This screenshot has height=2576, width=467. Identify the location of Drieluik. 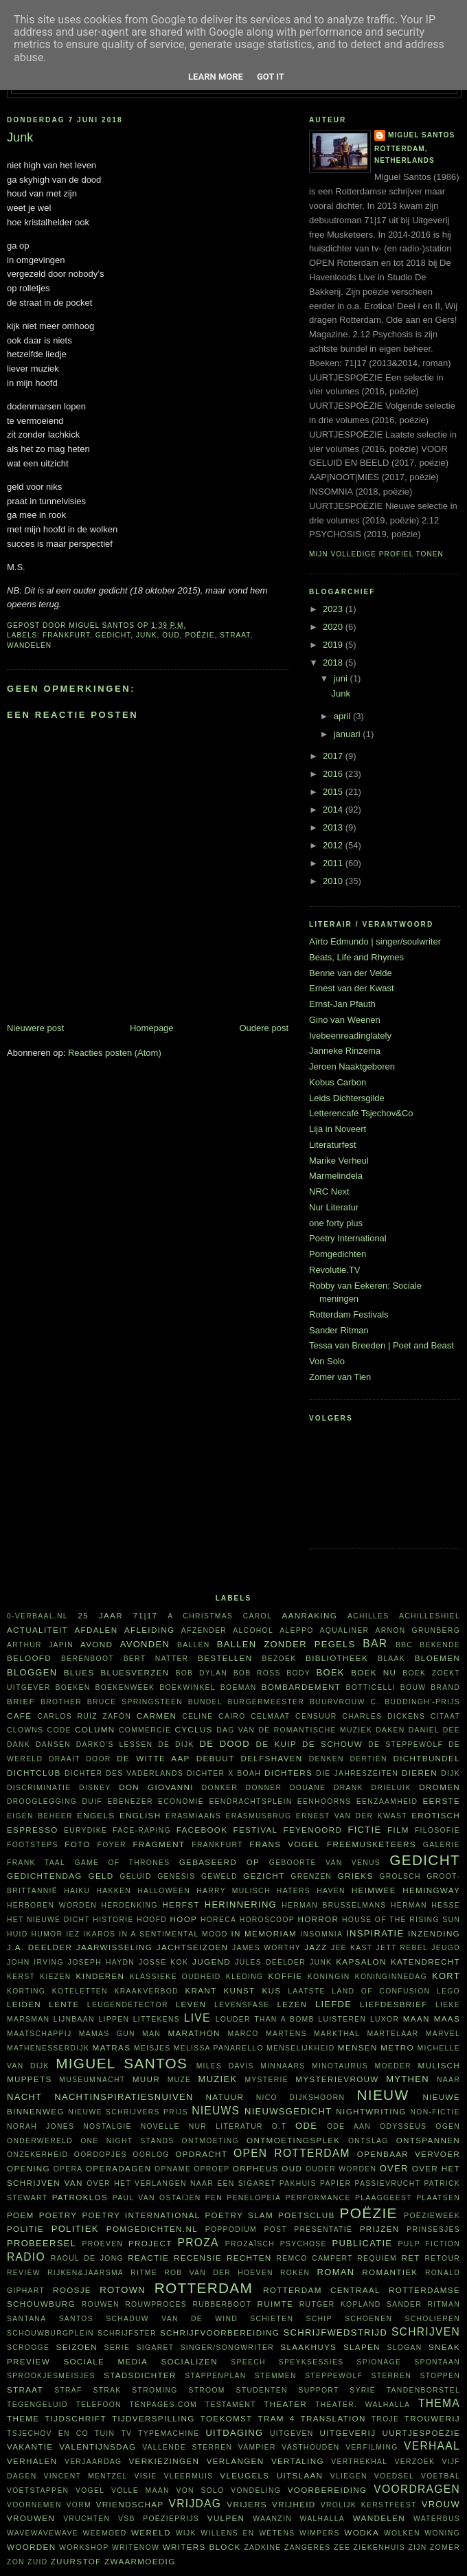
(391, 1788).